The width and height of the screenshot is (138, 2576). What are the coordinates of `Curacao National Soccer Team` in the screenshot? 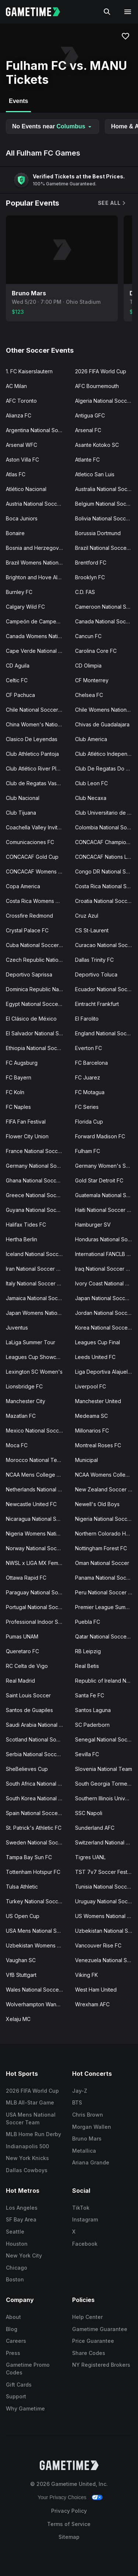 It's located at (106, 945).